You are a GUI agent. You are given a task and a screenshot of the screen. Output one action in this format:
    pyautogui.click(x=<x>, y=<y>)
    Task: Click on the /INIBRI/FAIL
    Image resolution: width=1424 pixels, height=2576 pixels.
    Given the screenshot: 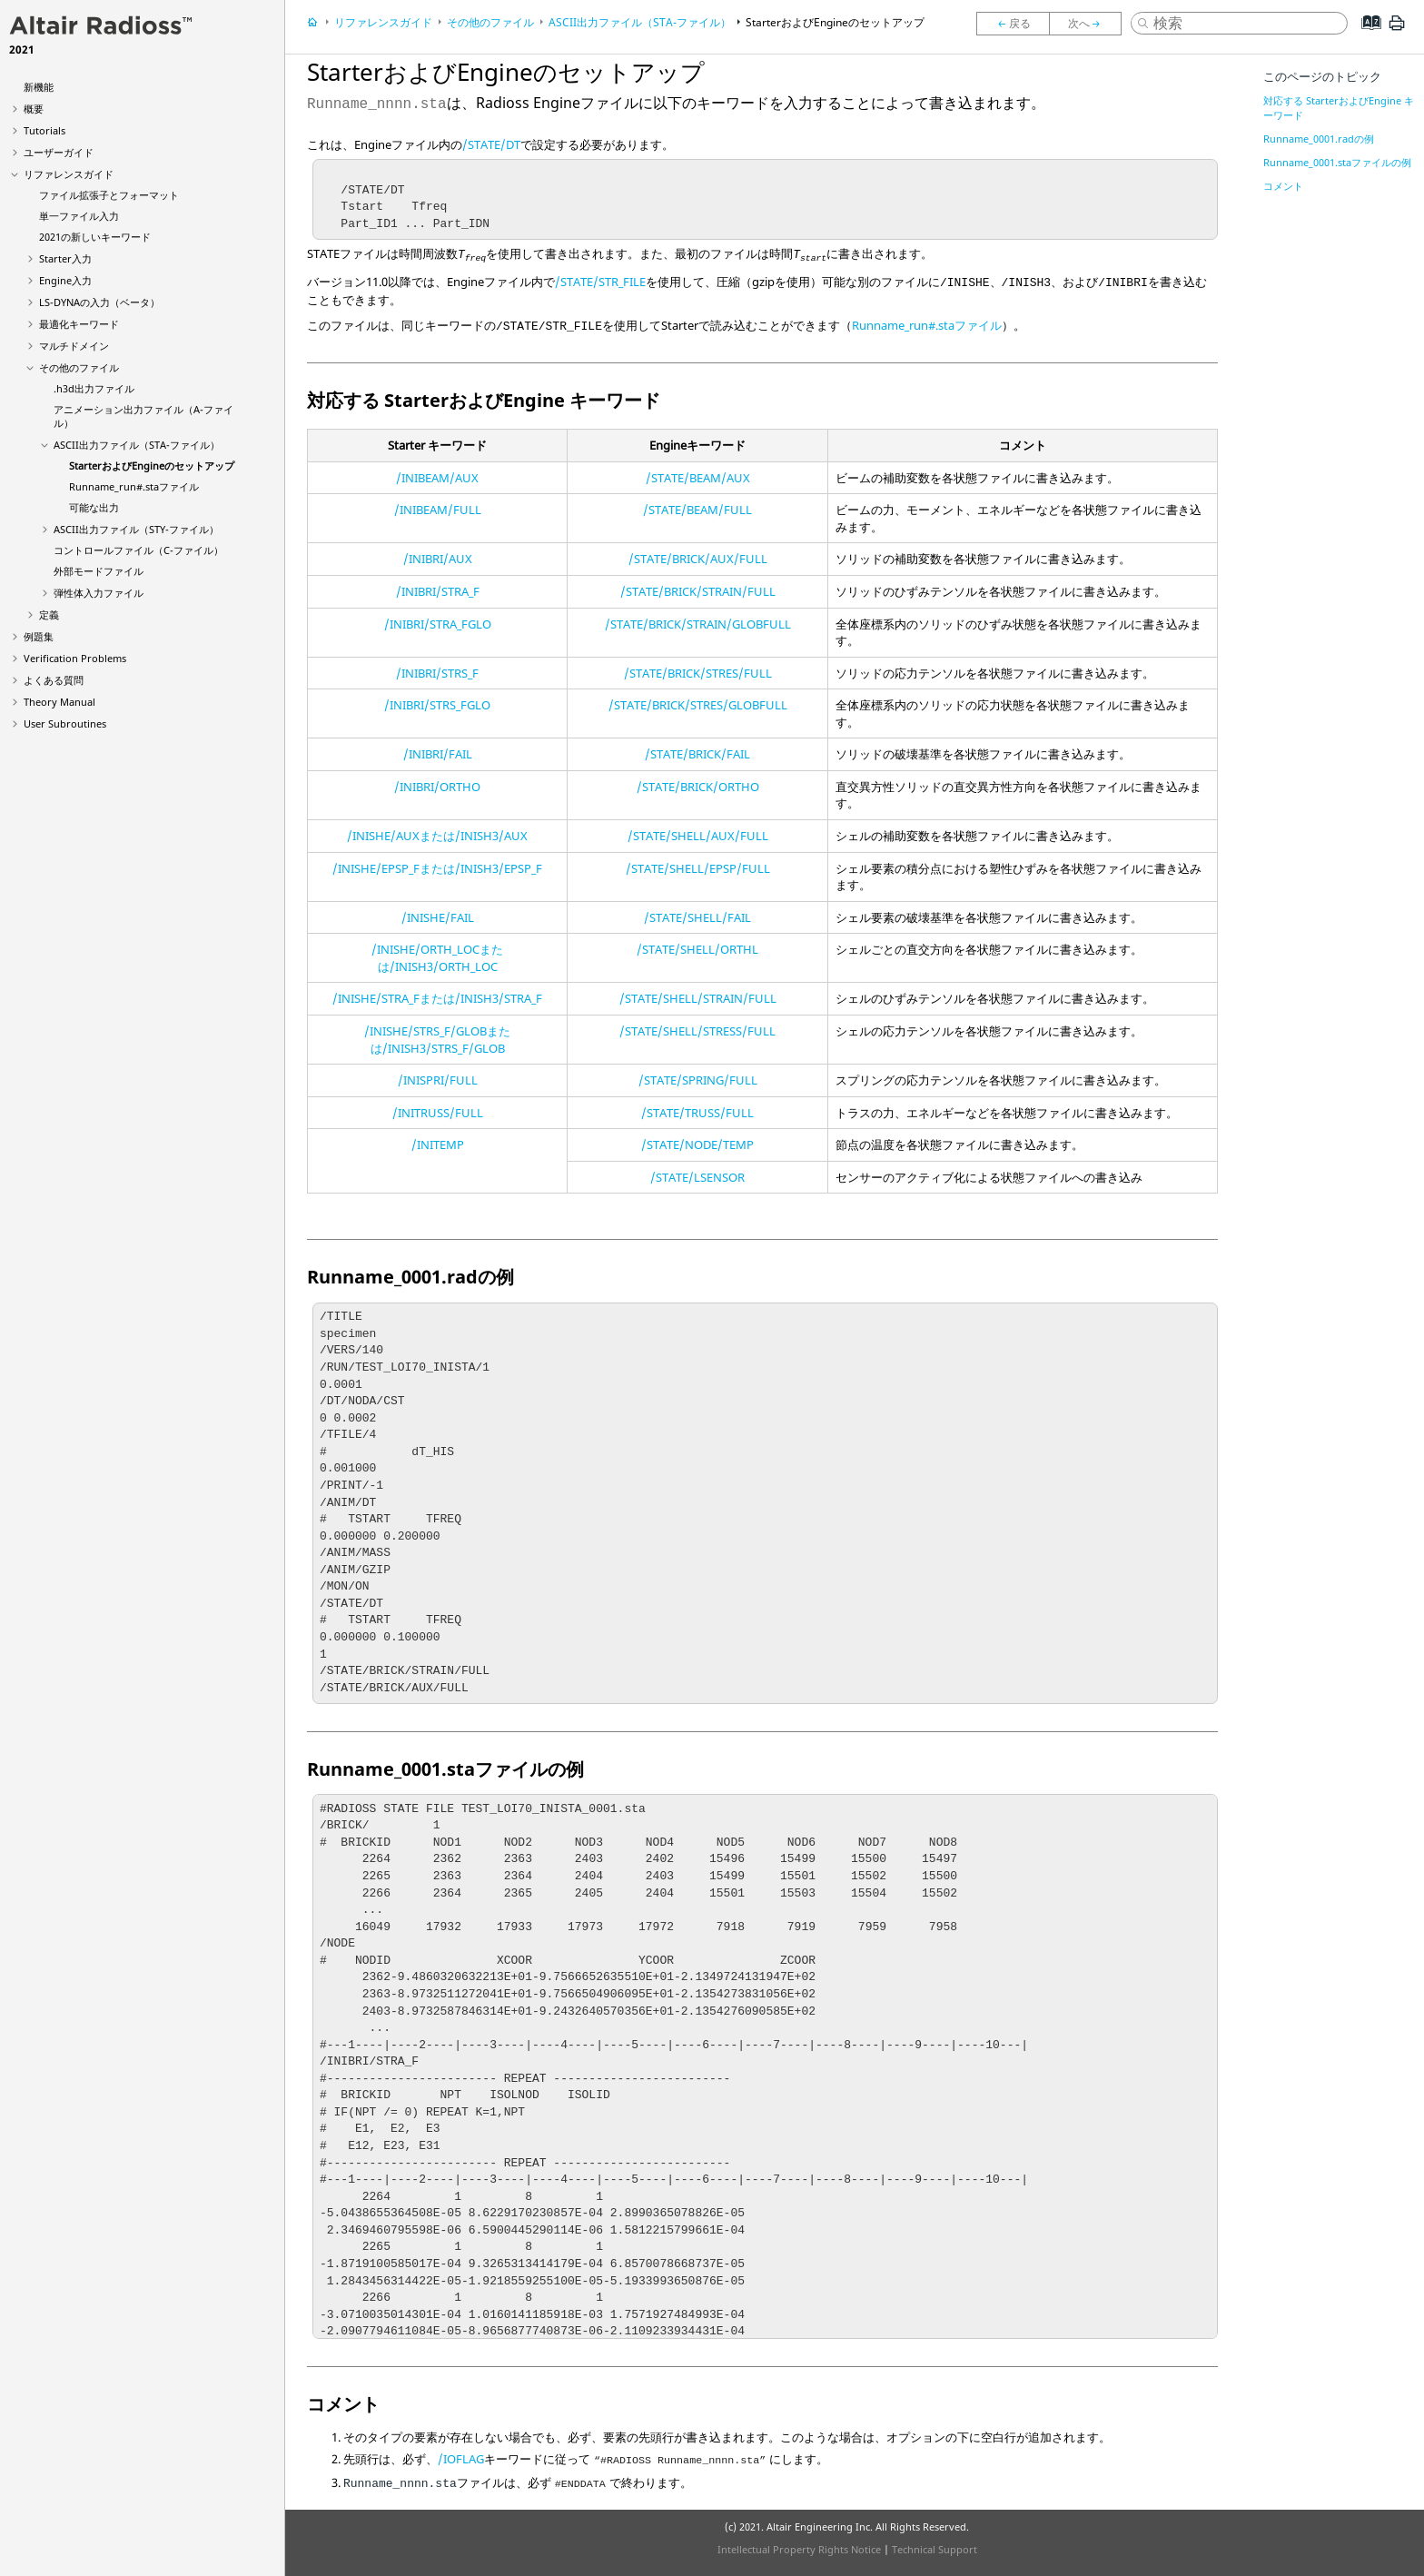 What is the action you would take?
    pyautogui.click(x=437, y=754)
    